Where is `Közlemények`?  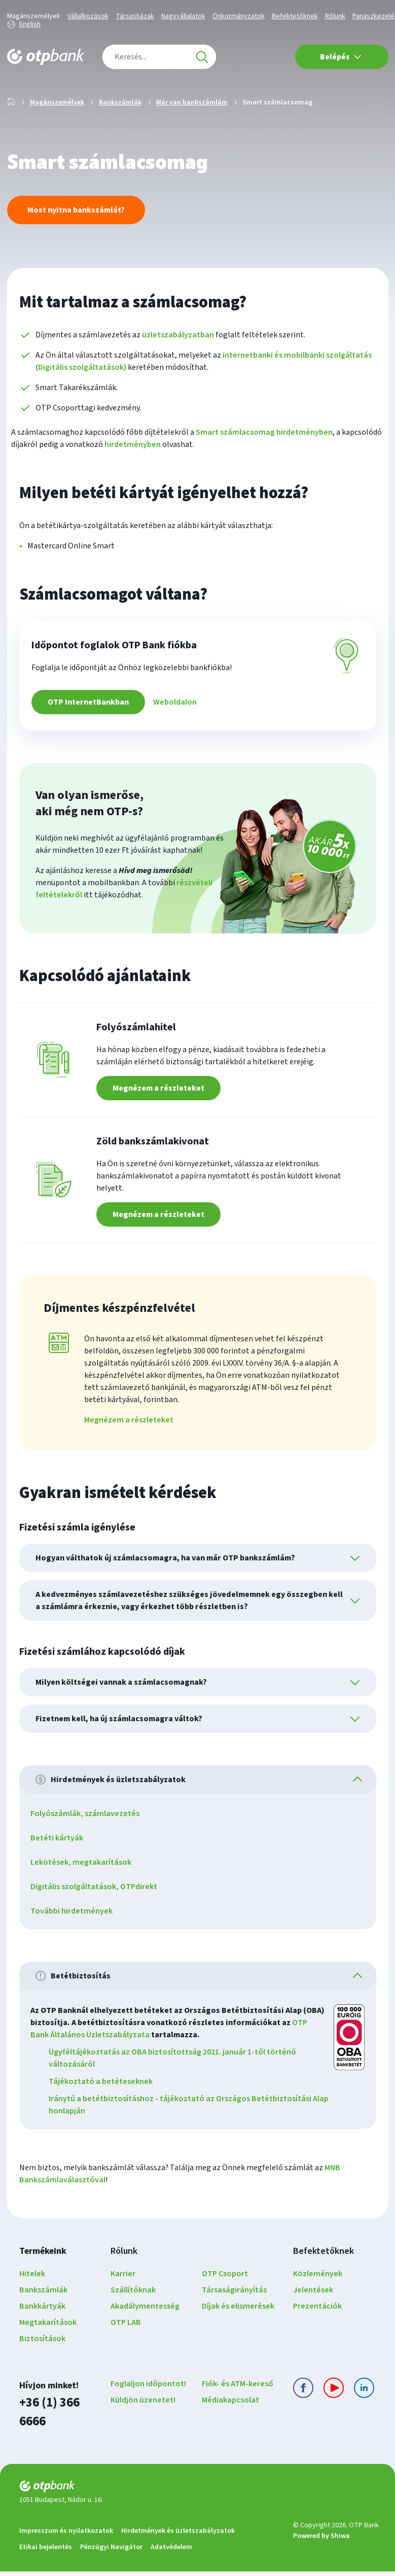
Közlemények is located at coordinates (317, 2310).